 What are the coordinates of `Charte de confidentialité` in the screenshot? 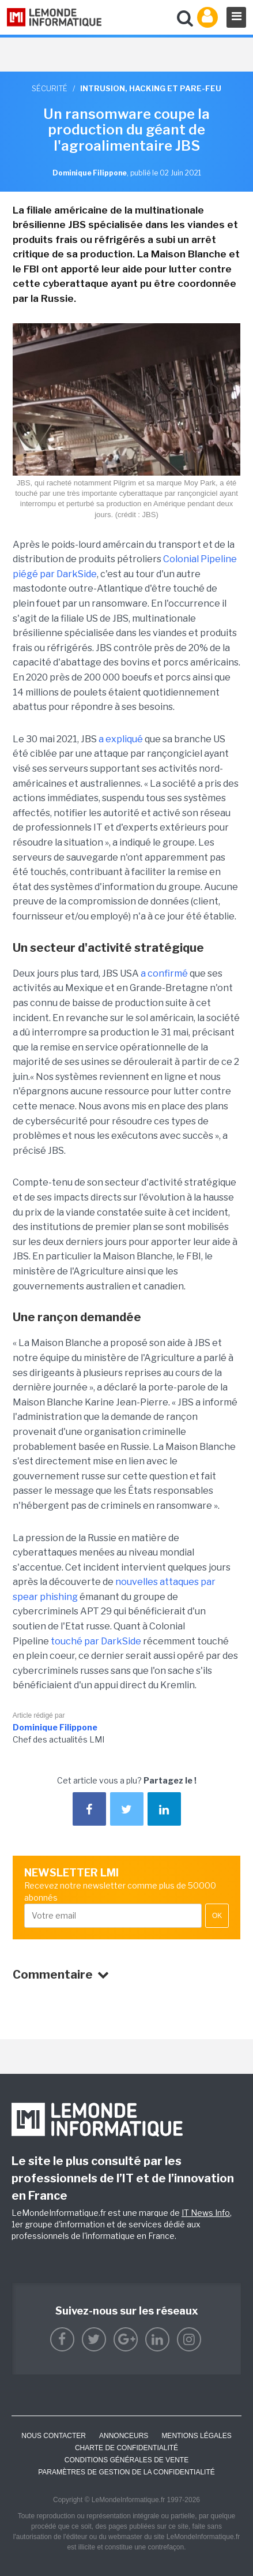 It's located at (126, 2448).